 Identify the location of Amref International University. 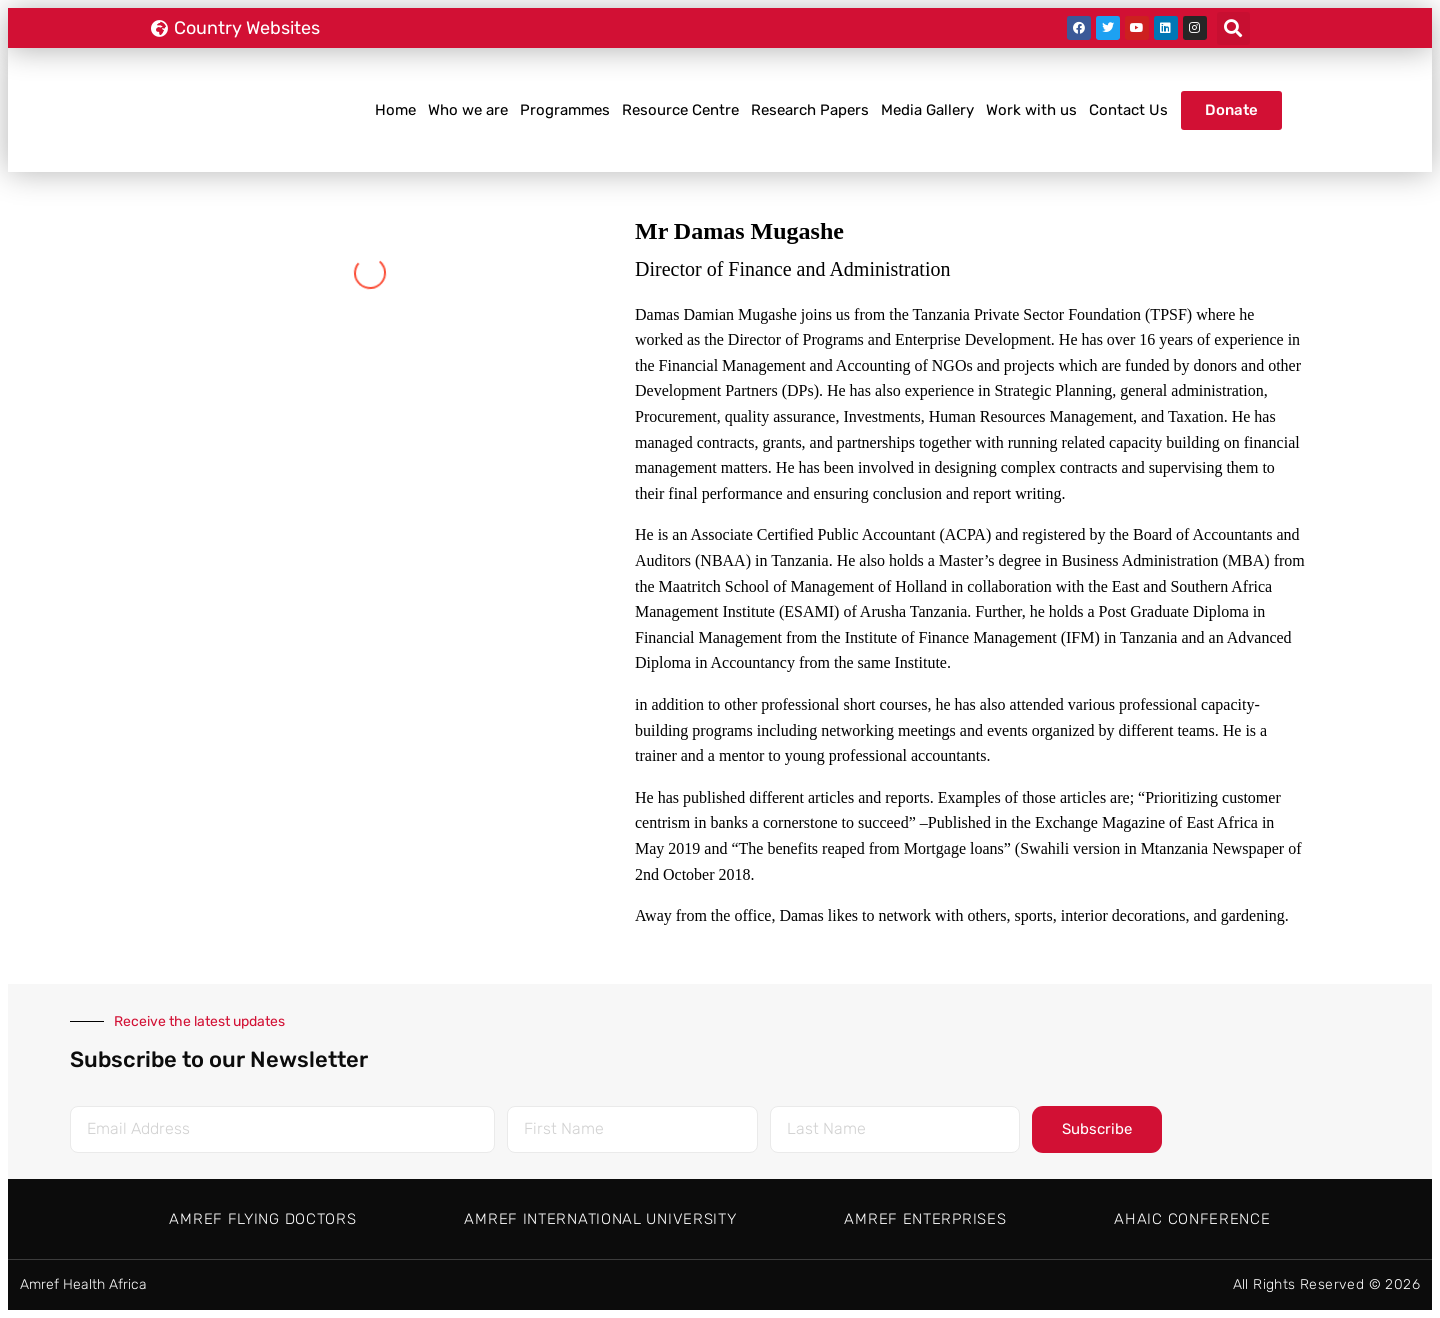
(600, 1219).